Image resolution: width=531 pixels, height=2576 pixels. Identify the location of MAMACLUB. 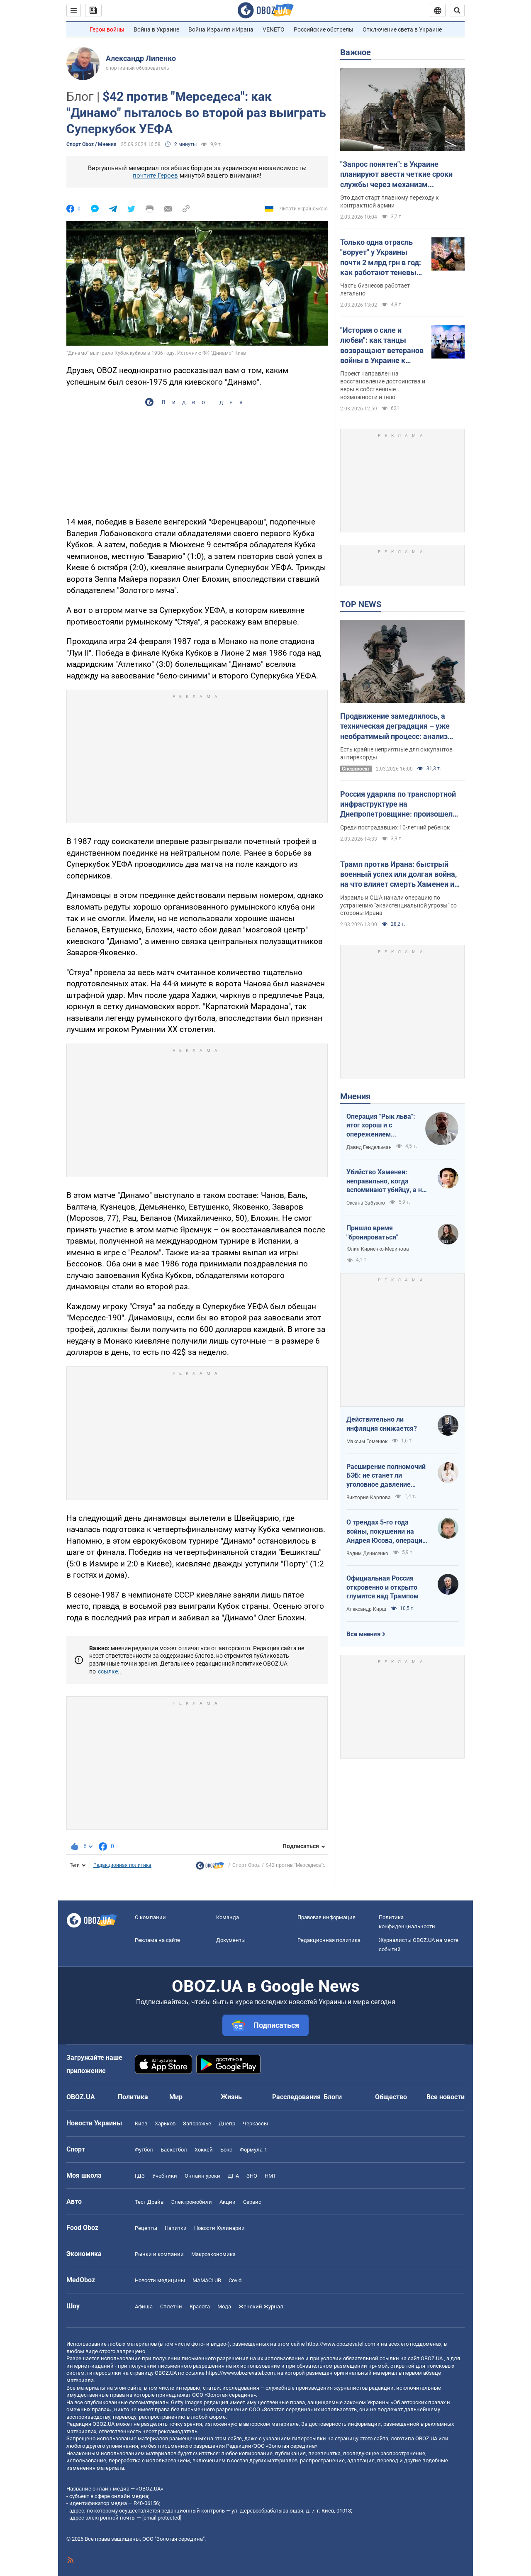
(206, 2280).